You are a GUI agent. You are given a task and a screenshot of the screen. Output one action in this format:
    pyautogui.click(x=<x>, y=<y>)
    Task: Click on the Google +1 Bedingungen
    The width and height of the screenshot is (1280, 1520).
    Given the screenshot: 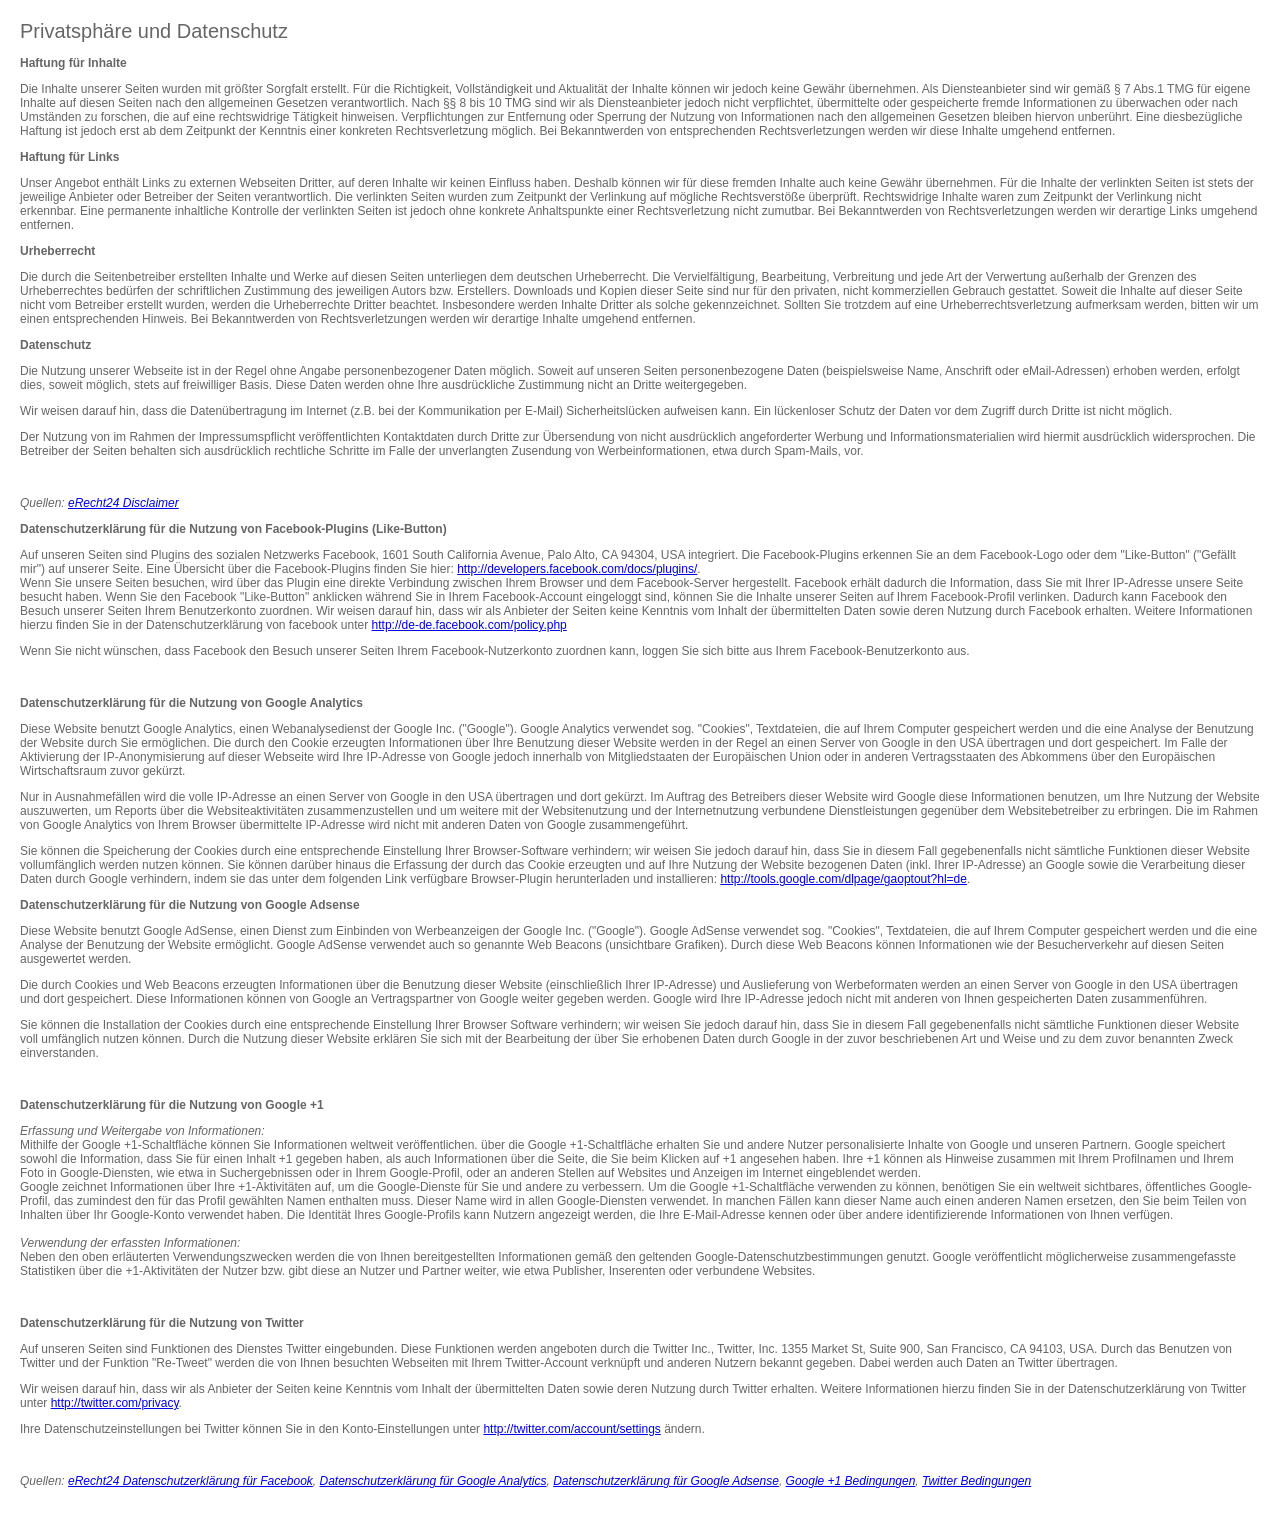 What is the action you would take?
    pyautogui.click(x=851, y=1481)
    